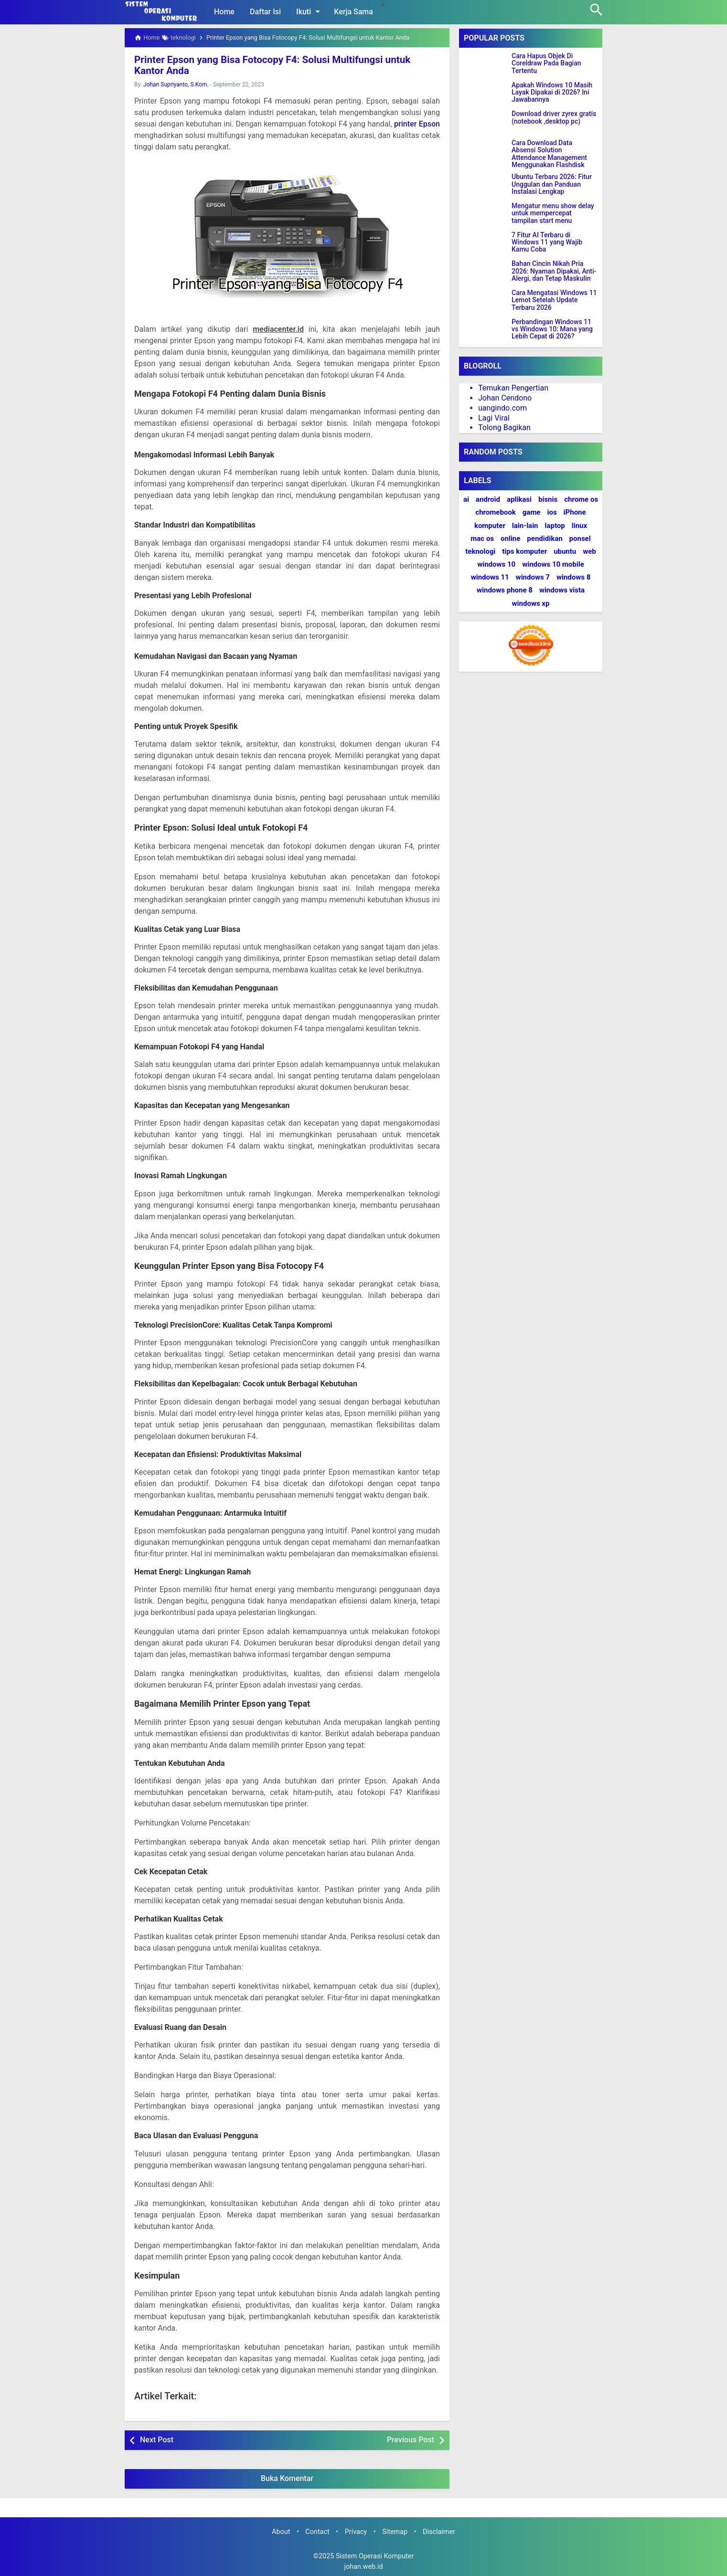 This screenshot has height=2576, width=727. What do you see at coordinates (552, 93) in the screenshot?
I see `Apakah Windows 10 Masih Layak Dipakai di 2026? Ini Jawabannya` at bounding box center [552, 93].